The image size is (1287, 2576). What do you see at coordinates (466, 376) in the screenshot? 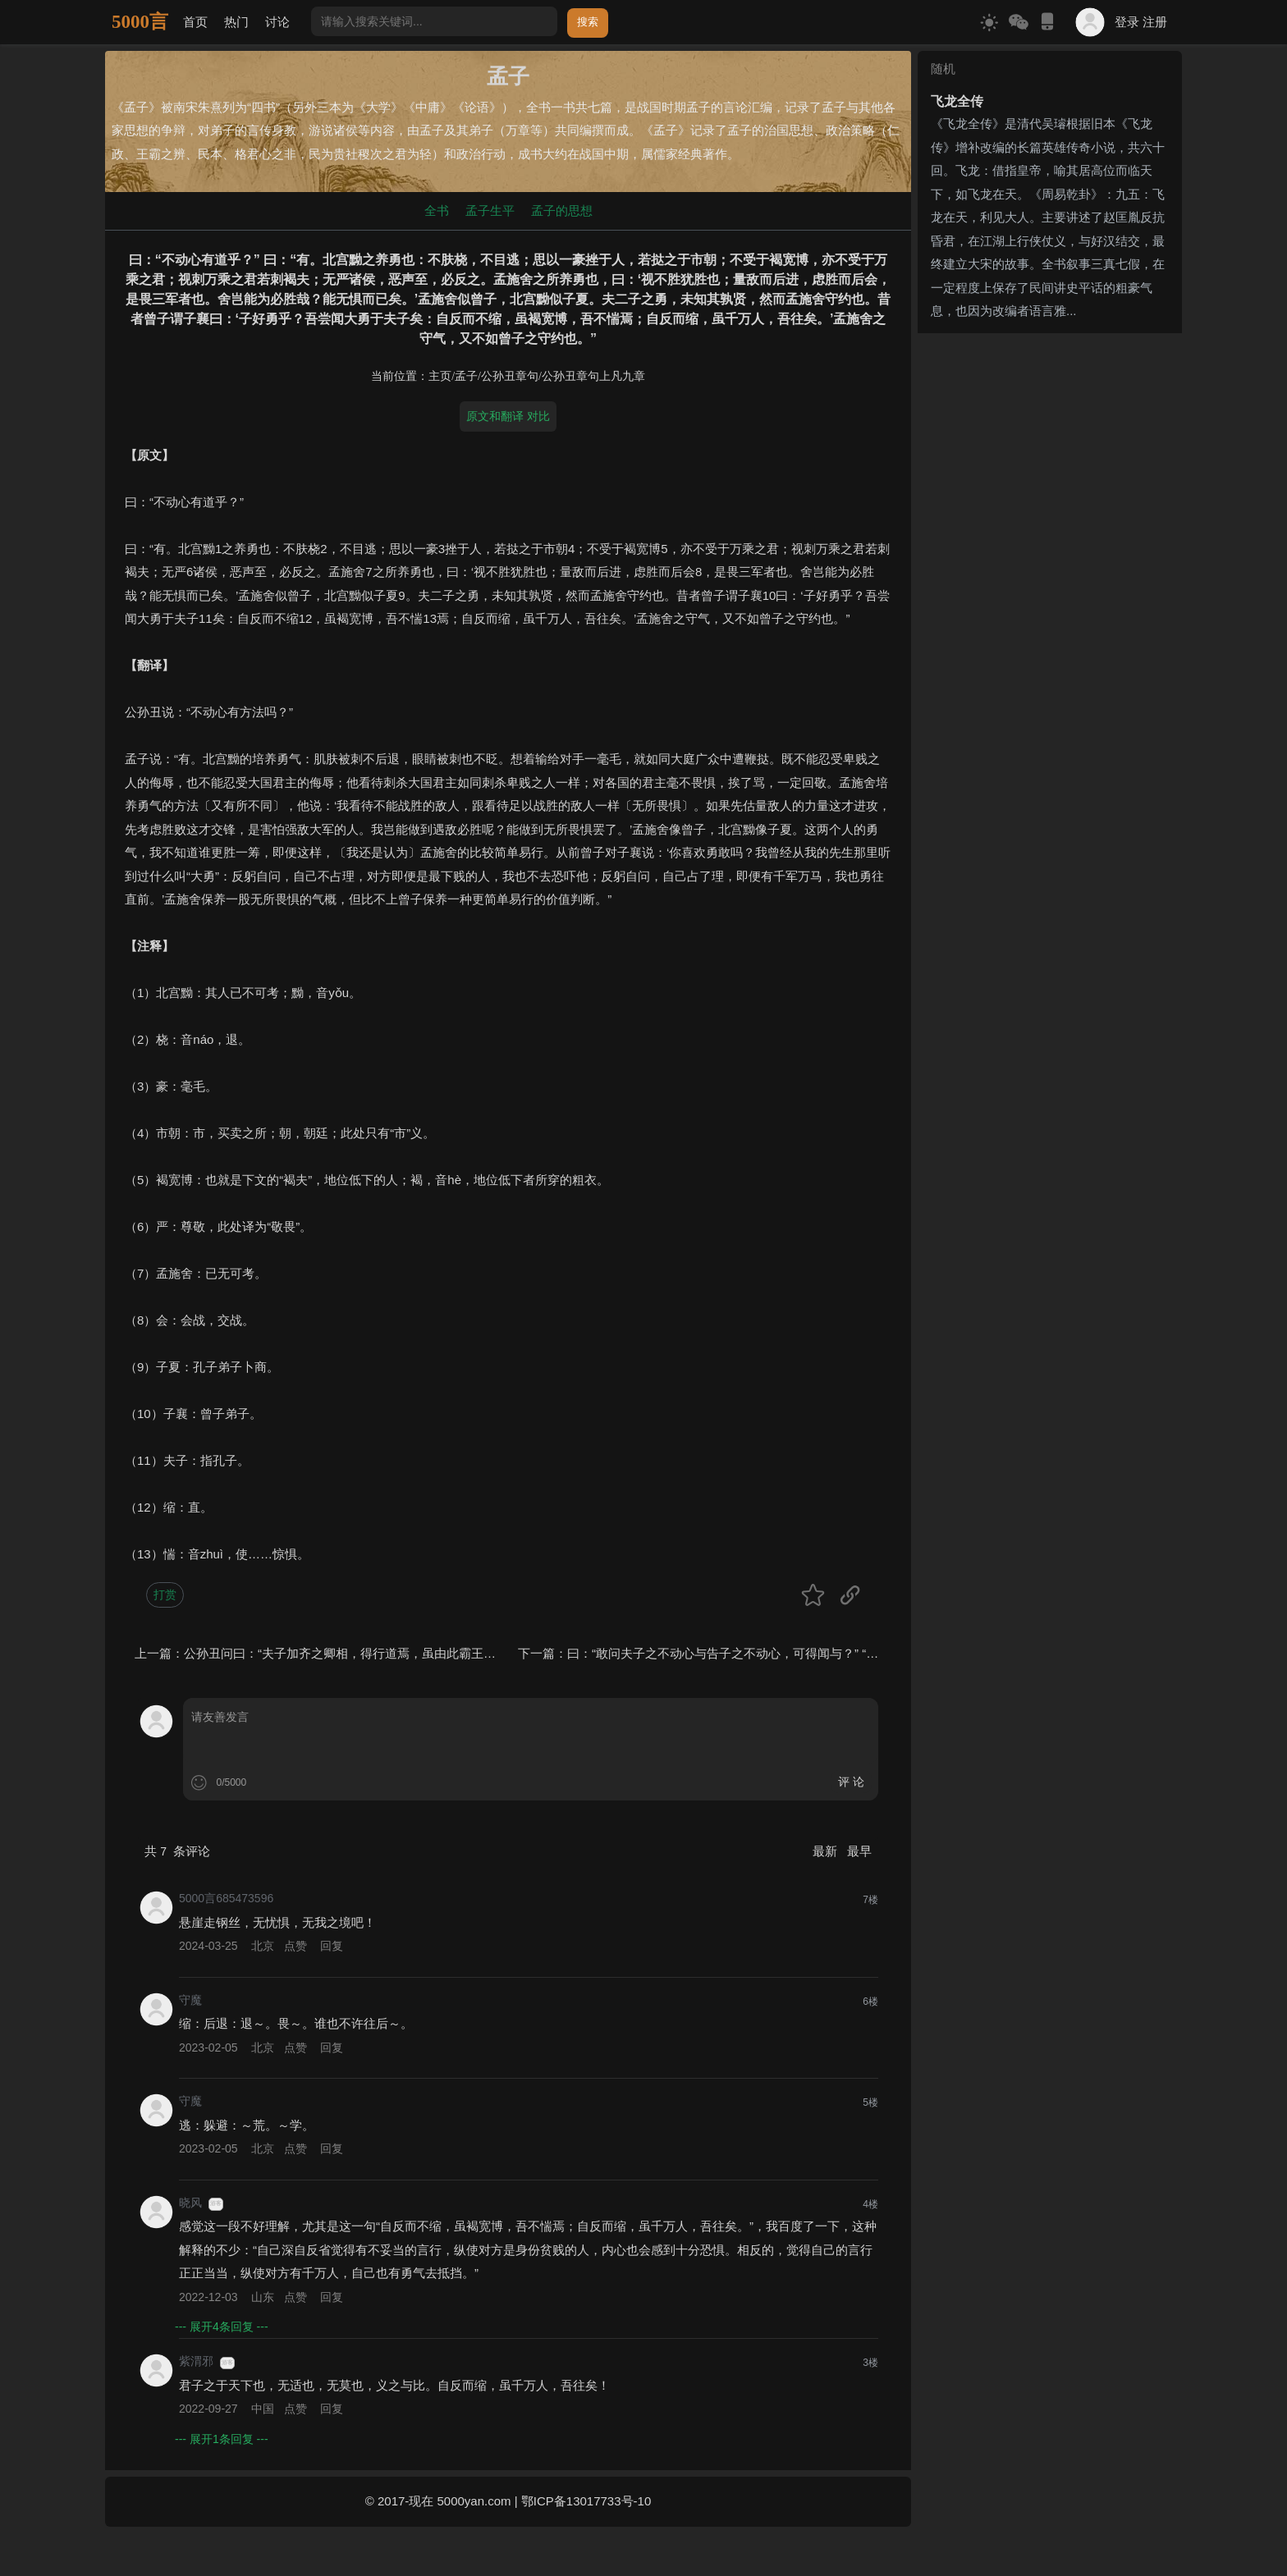
I see `孟子` at bounding box center [466, 376].